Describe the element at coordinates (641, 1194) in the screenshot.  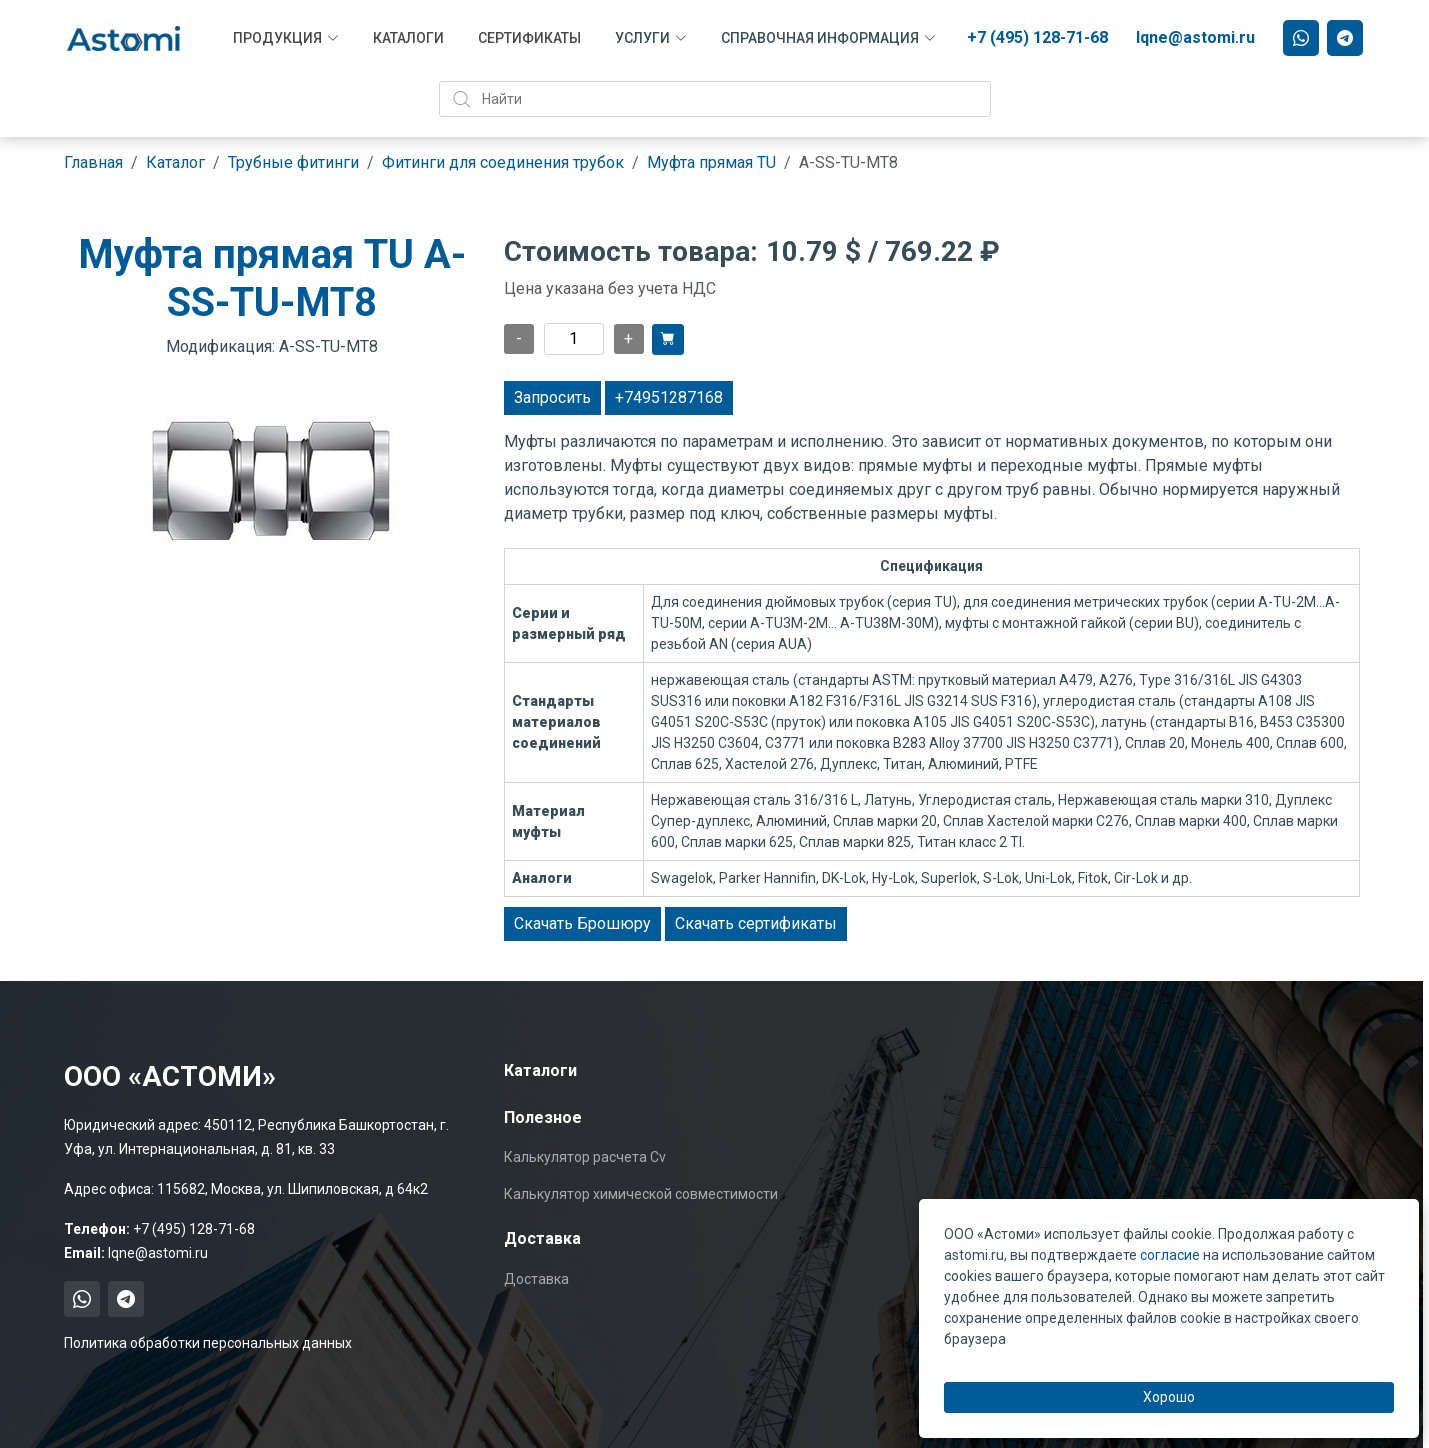
I see `Калькулятор химической совместимости` at that location.